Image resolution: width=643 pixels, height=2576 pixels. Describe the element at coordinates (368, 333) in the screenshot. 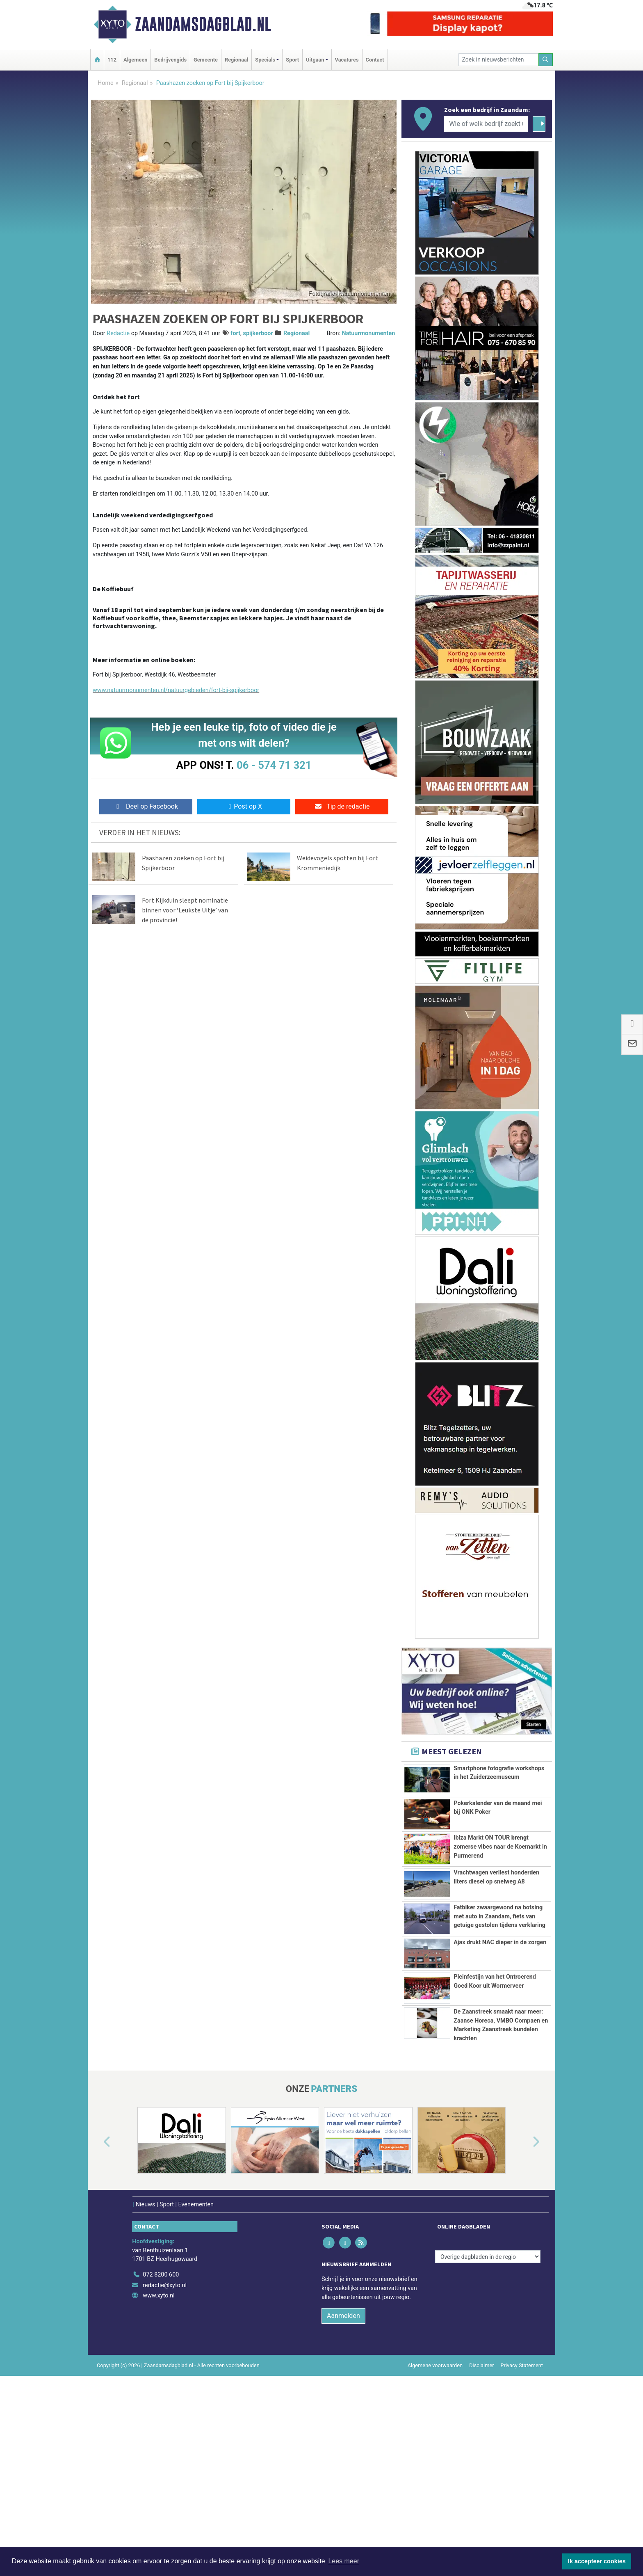

I see `Natuurmonumenten` at that location.